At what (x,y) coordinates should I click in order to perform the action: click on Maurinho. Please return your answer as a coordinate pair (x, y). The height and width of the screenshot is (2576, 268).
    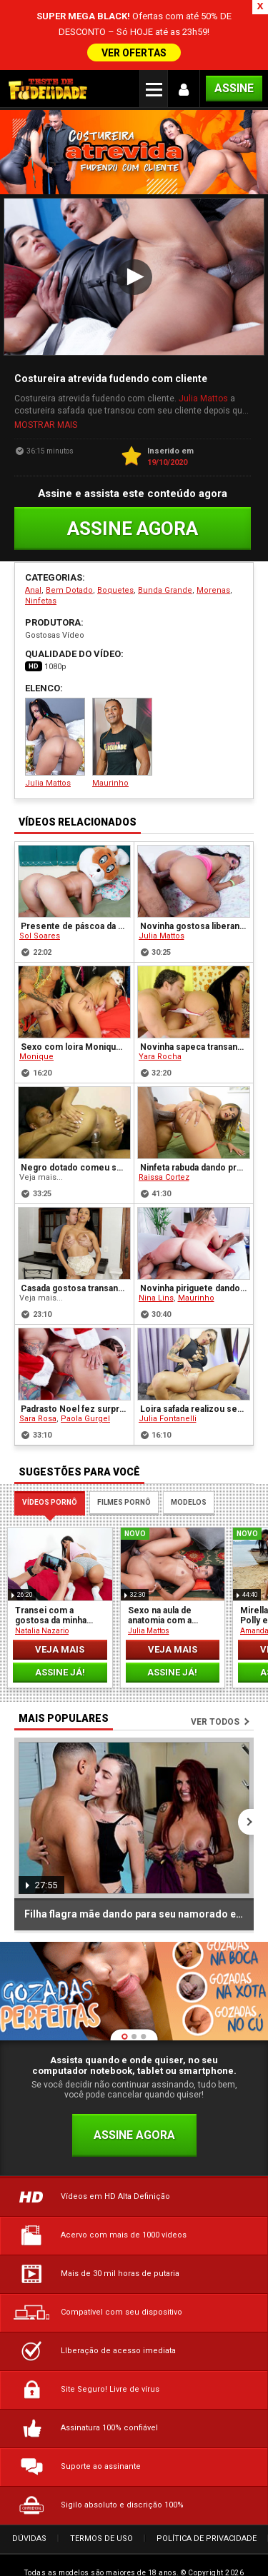
    Looking at the image, I should click on (122, 701).